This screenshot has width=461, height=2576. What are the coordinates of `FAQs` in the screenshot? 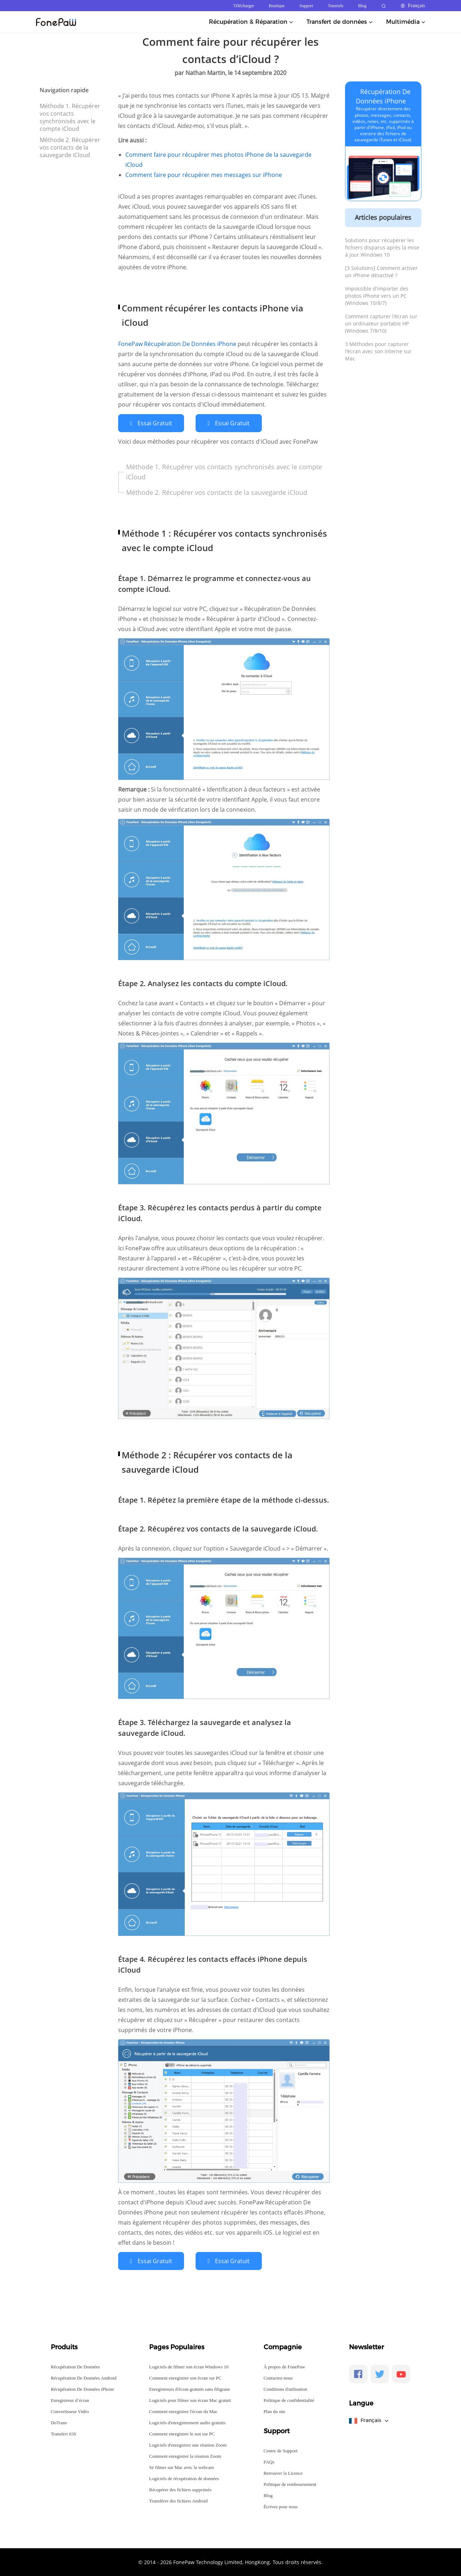 It's located at (269, 2461).